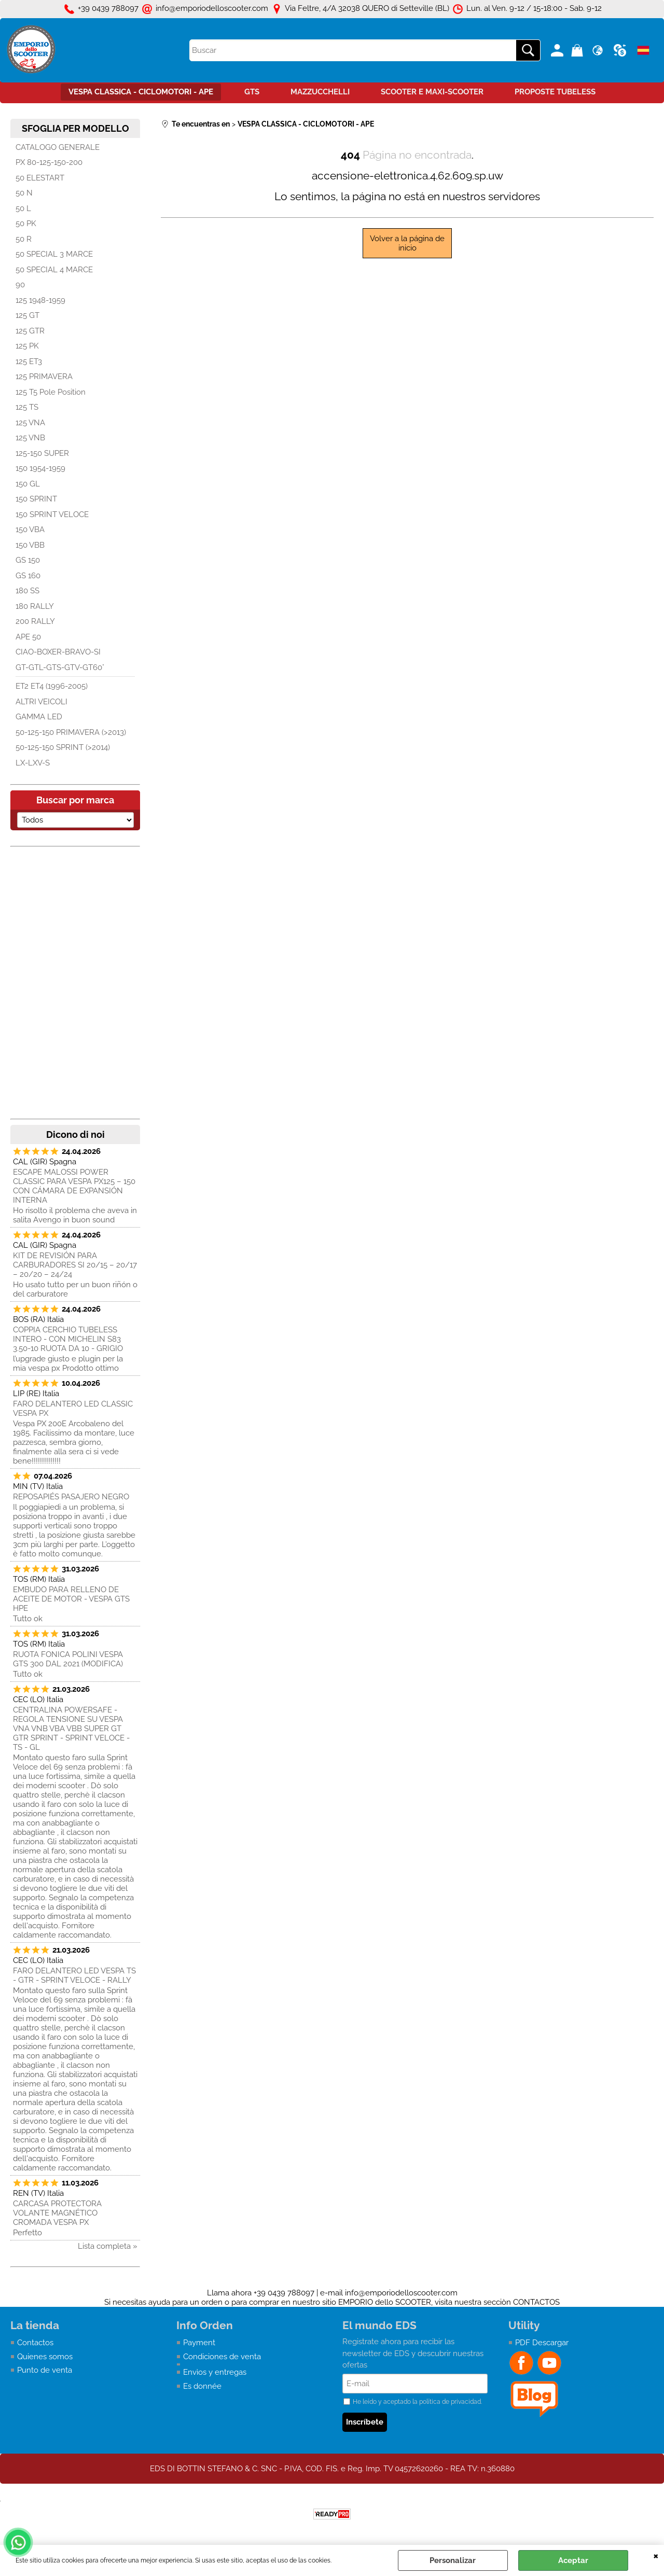  Describe the element at coordinates (30, 331) in the screenshot. I see `125 GTR` at that location.